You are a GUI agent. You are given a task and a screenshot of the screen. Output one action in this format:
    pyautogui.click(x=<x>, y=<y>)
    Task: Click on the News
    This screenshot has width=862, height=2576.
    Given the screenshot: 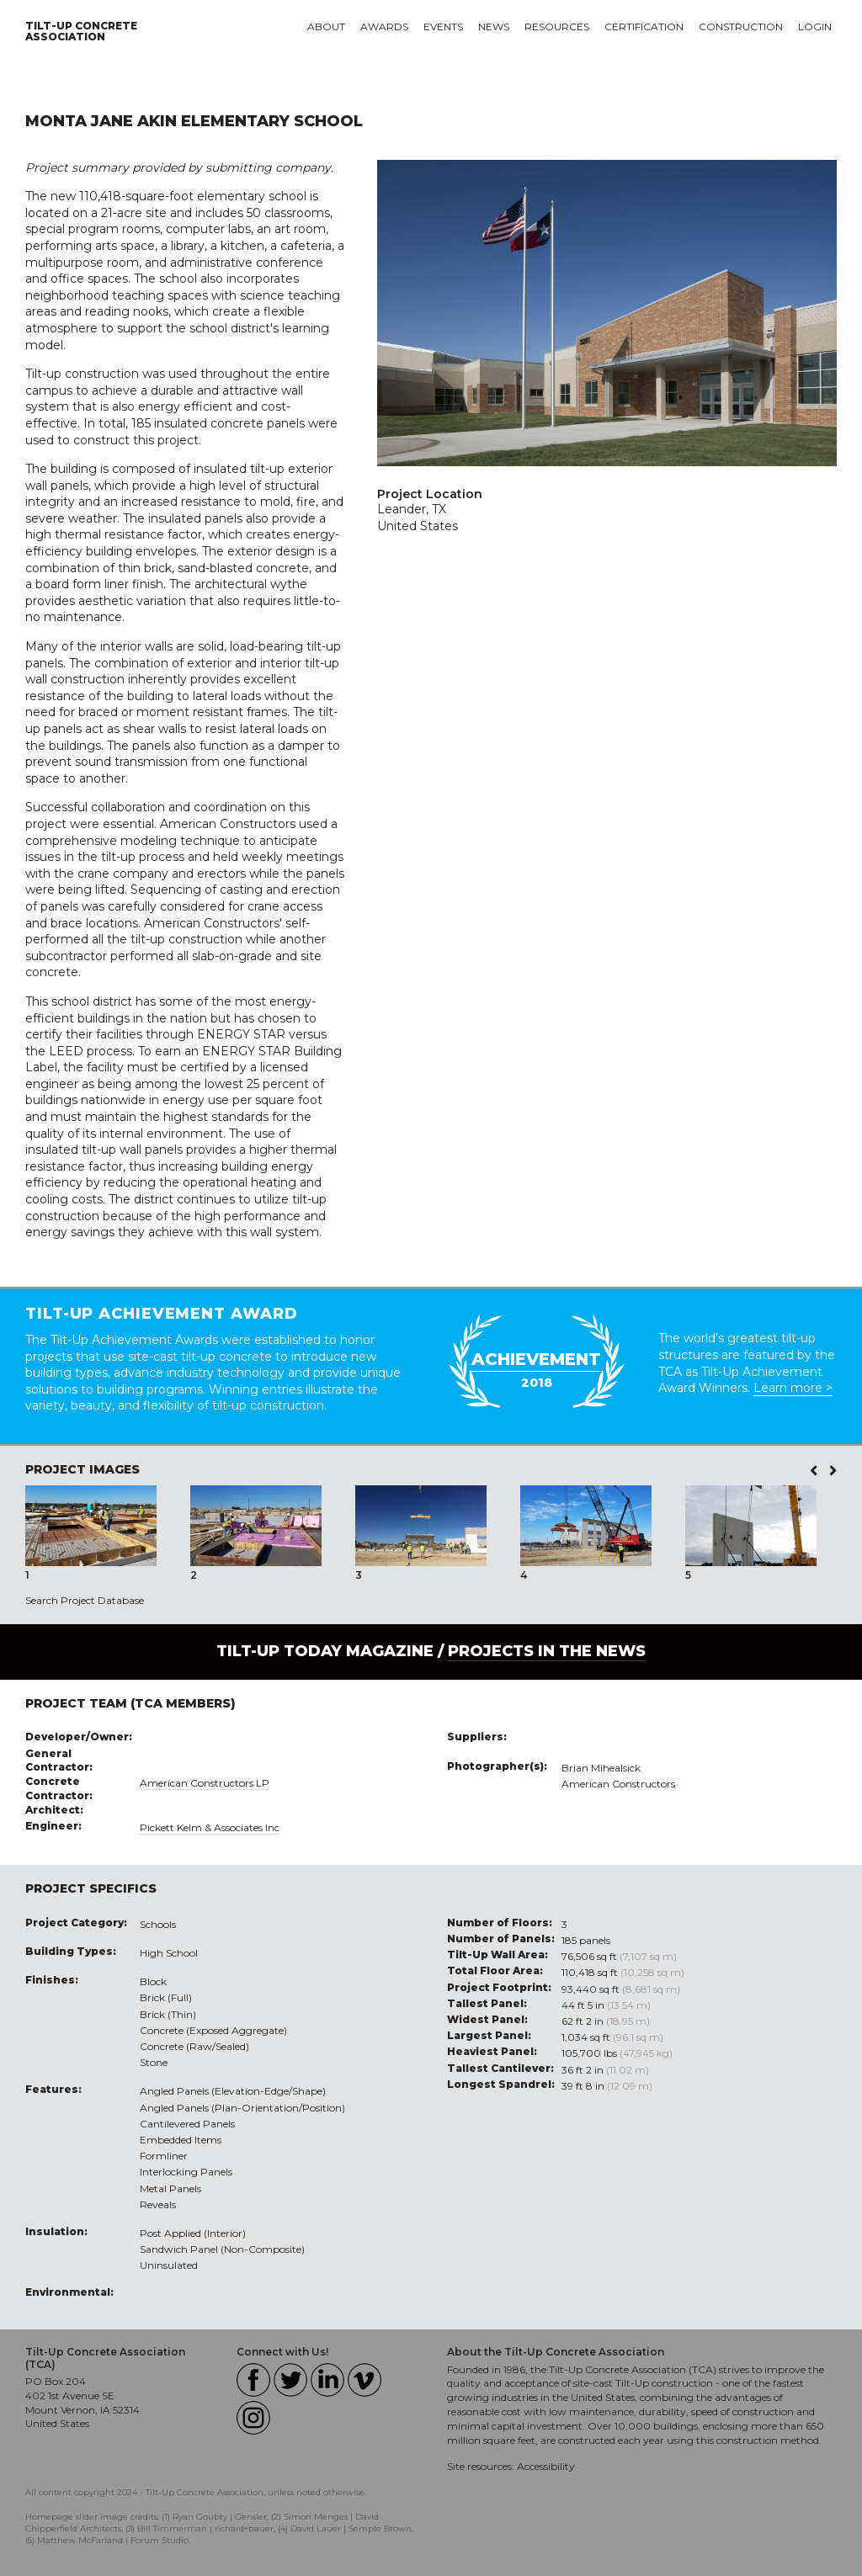 What is the action you would take?
    pyautogui.click(x=493, y=26)
    